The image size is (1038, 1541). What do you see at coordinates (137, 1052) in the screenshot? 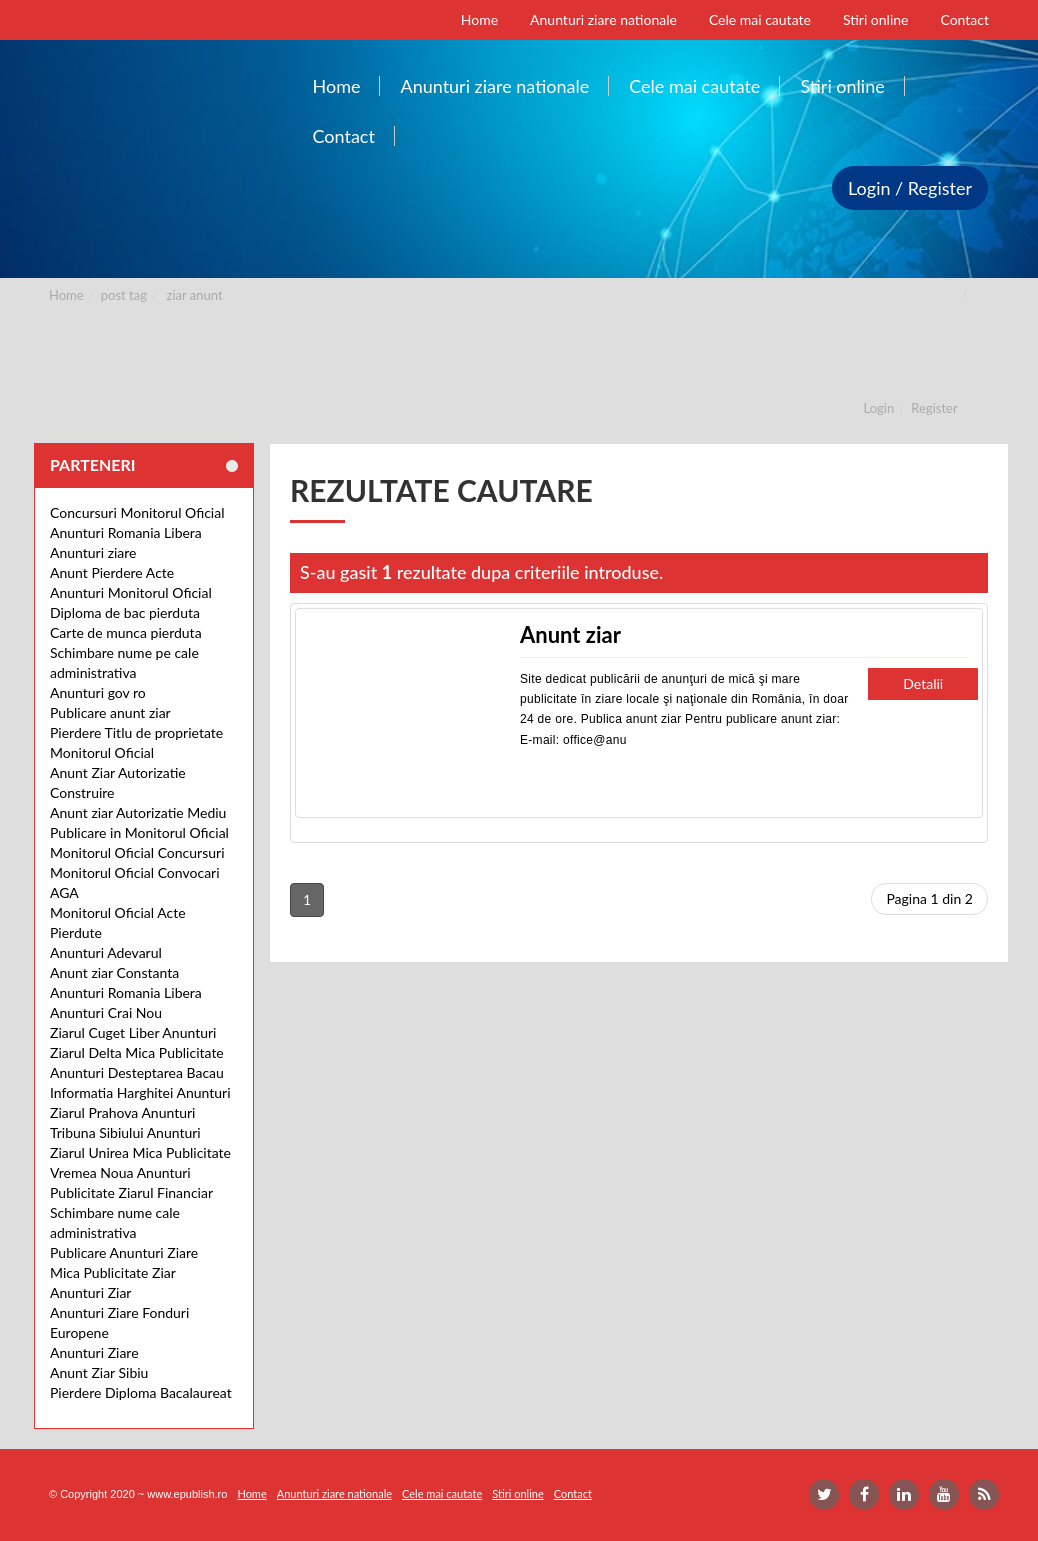
I see `Ziarul Delta Mica Publicitate` at bounding box center [137, 1052].